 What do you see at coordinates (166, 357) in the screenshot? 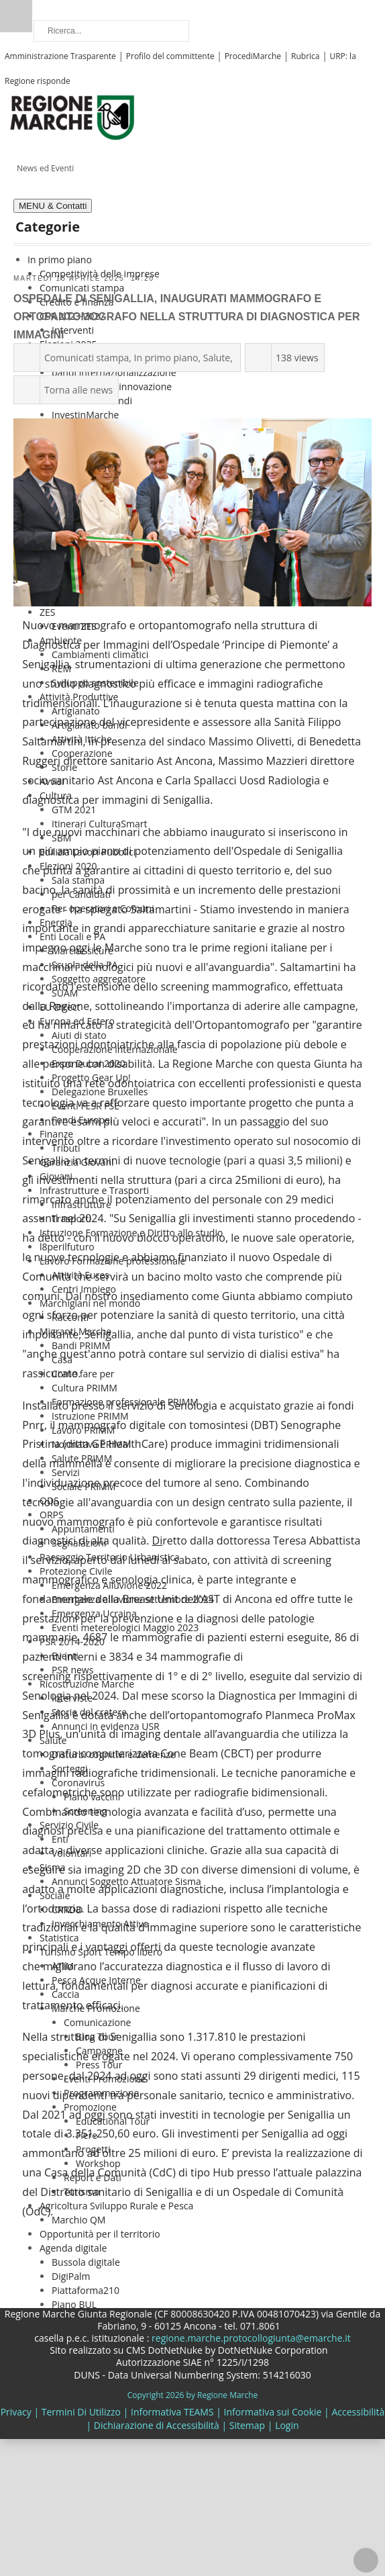
I see `In primo piano` at bounding box center [166, 357].